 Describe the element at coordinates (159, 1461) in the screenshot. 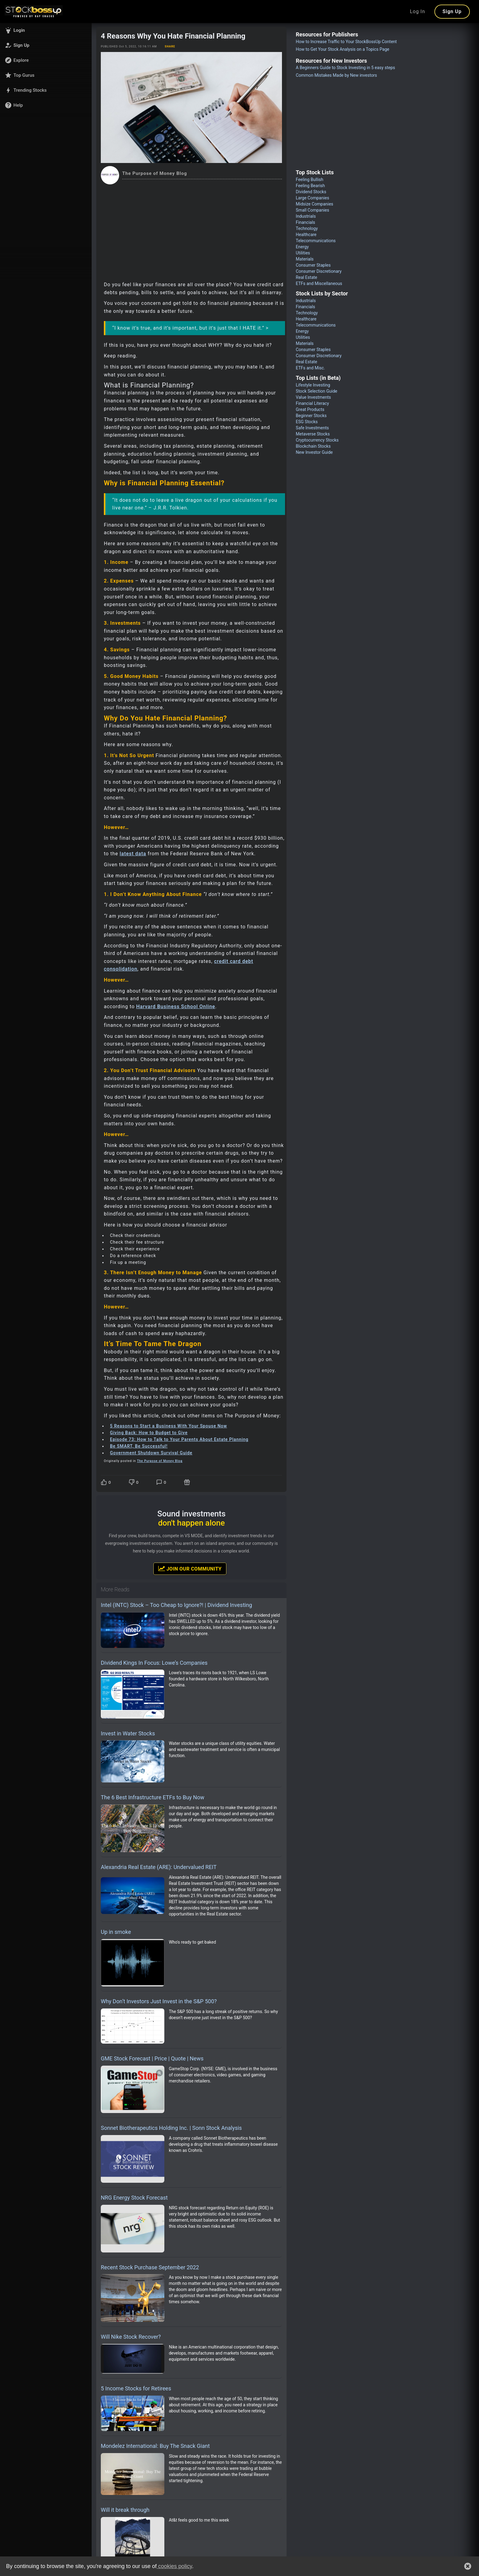

I see `The Purpose of Money Blog` at that location.